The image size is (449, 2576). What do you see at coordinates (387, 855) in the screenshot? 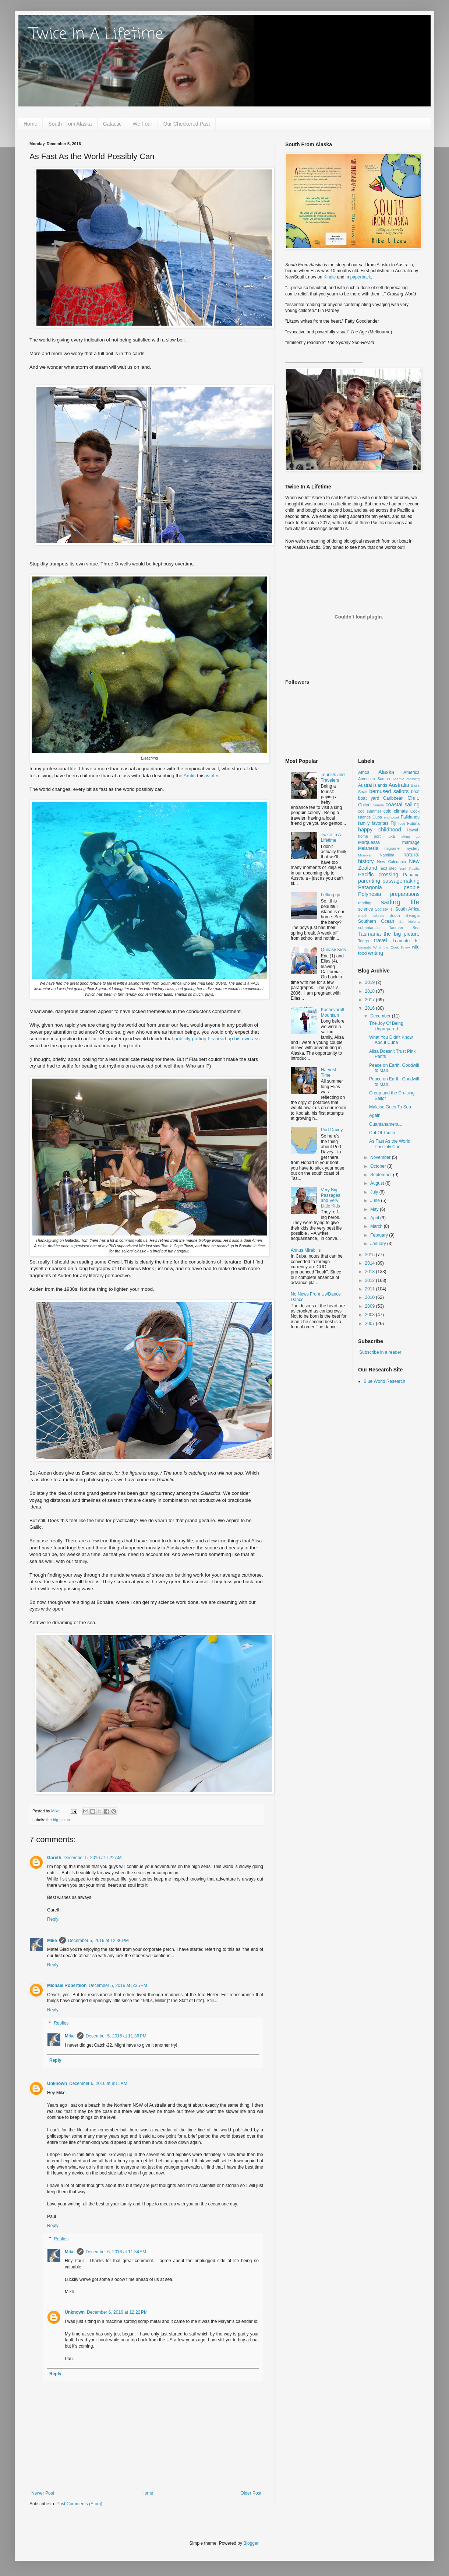
I see `Namibia` at bounding box center [387, 855].